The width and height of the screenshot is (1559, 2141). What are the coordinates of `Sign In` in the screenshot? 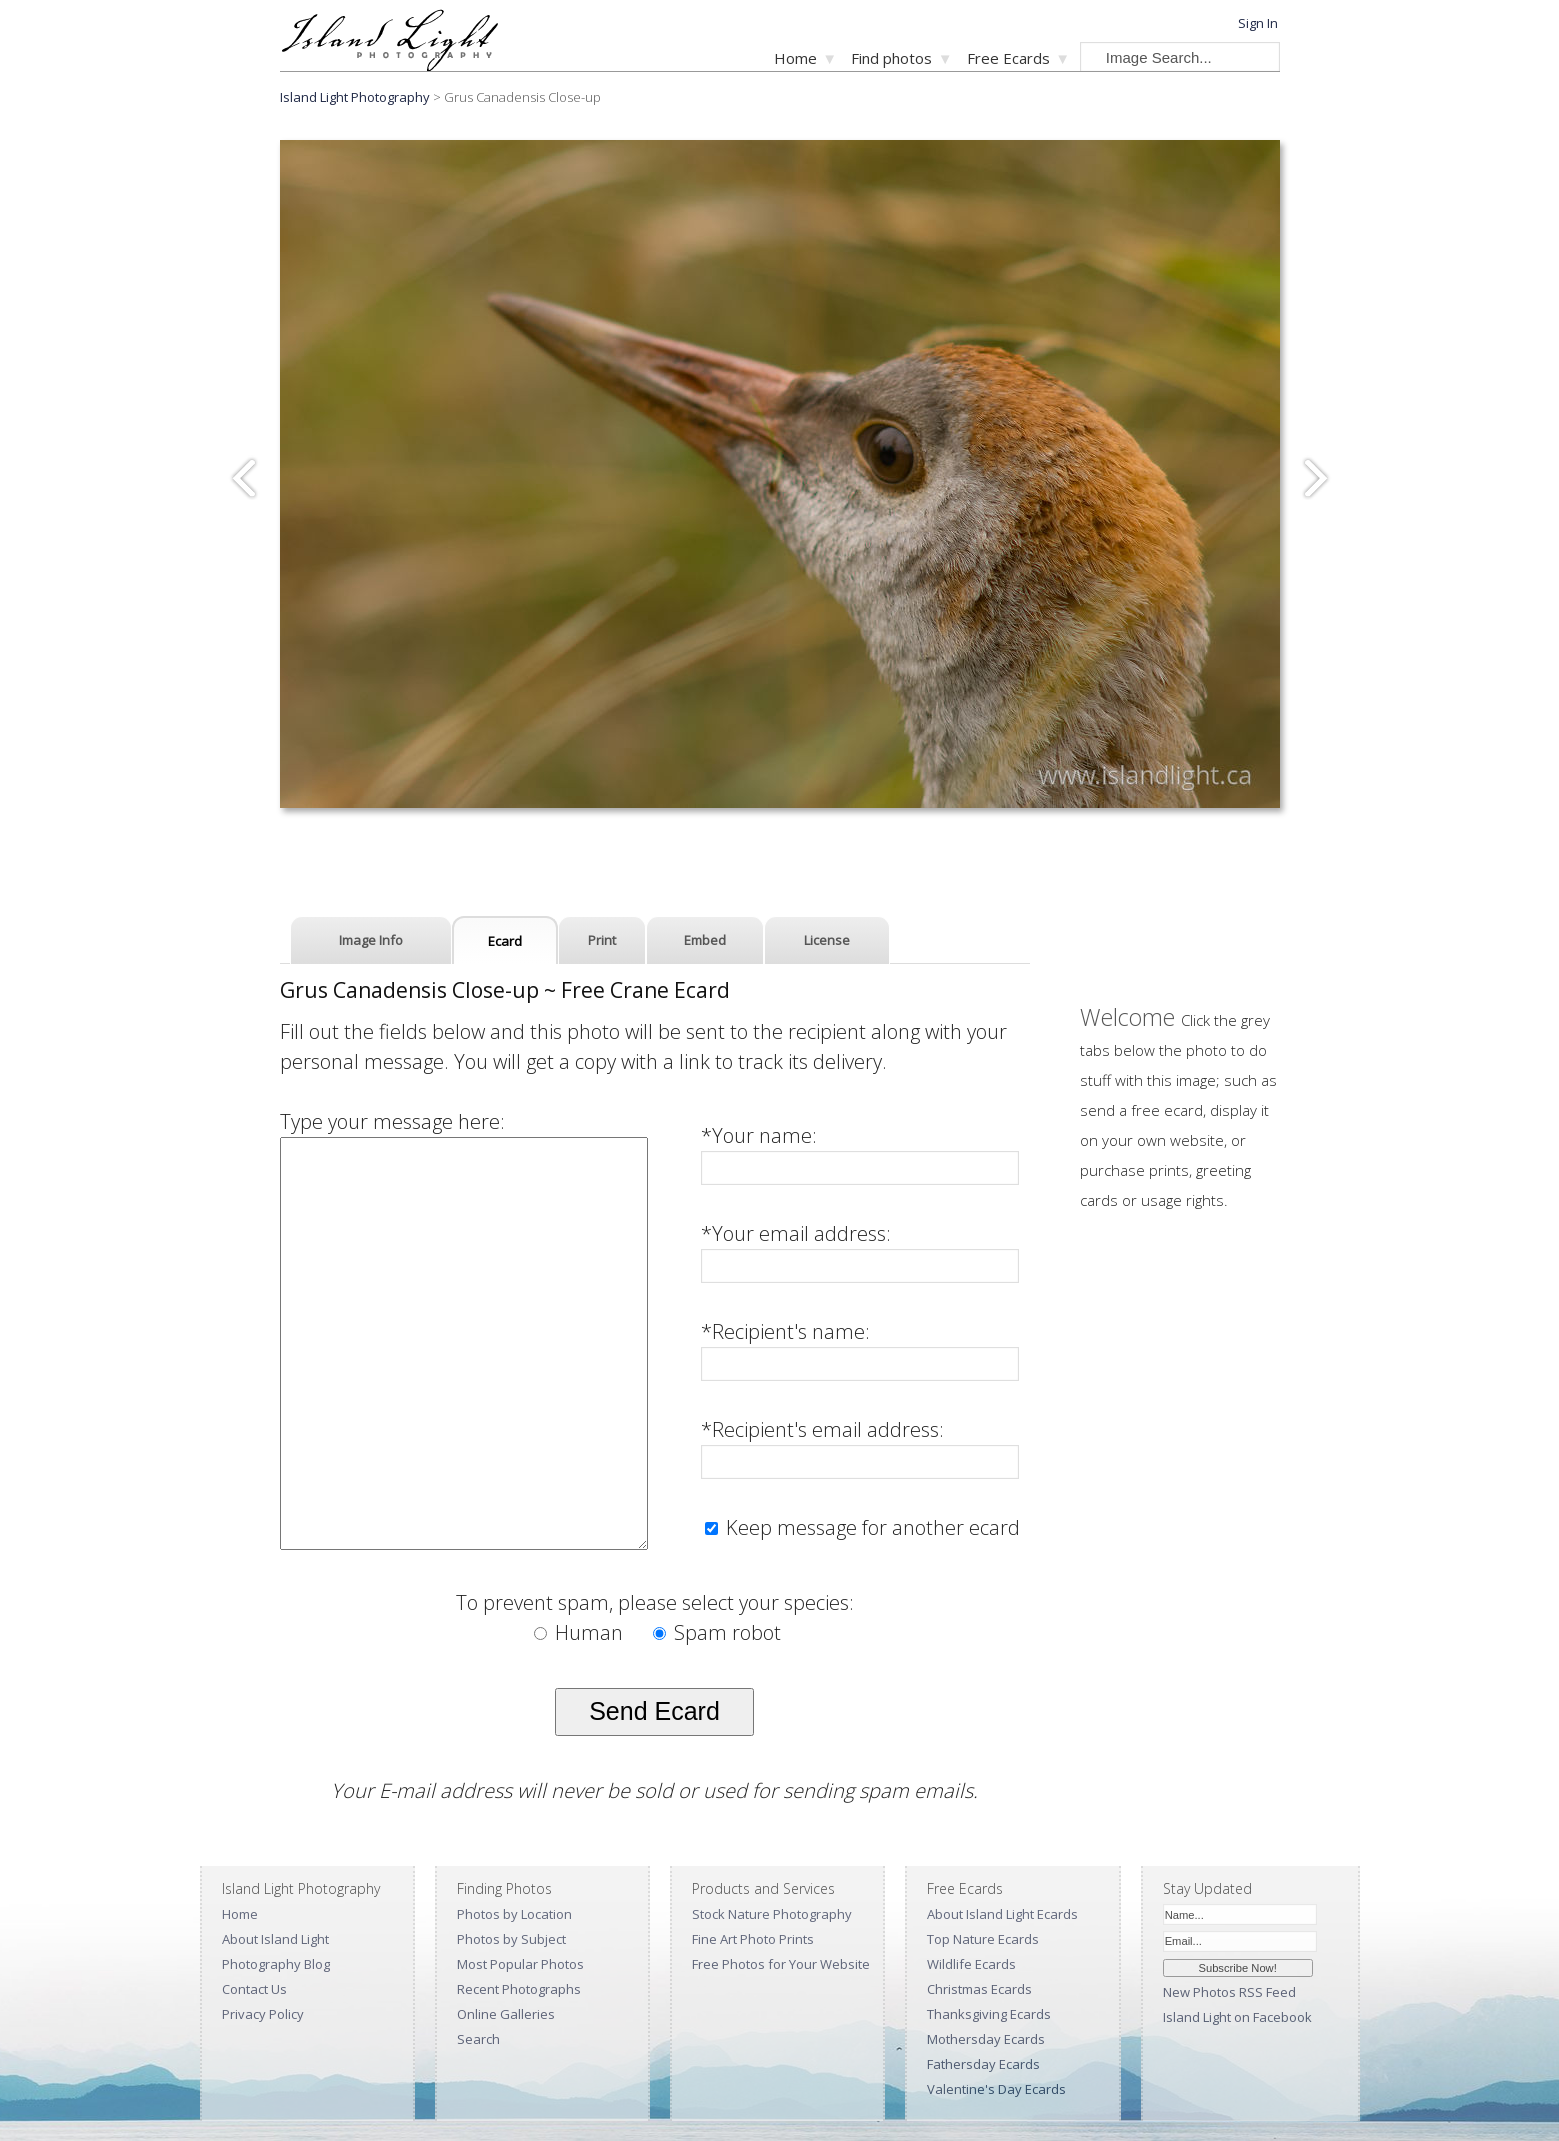 It's located at (1258, 23).